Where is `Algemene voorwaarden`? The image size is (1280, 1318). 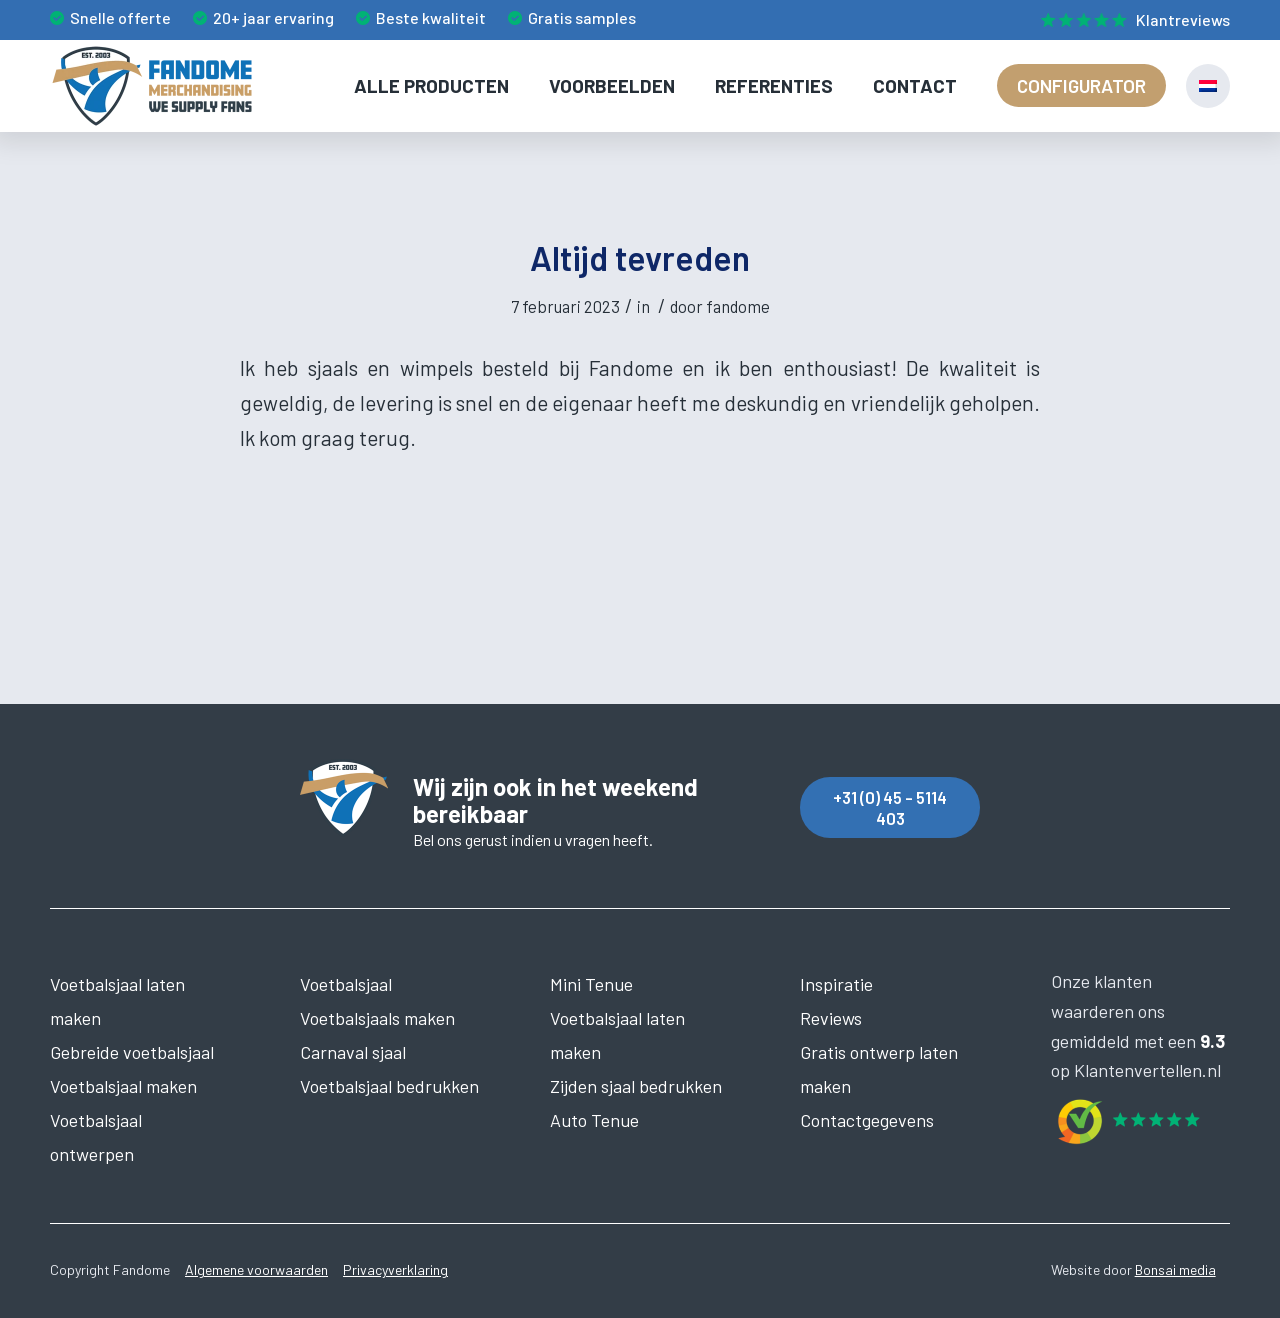 Algemene voorwaarden is located at coordinates (256, 1269).